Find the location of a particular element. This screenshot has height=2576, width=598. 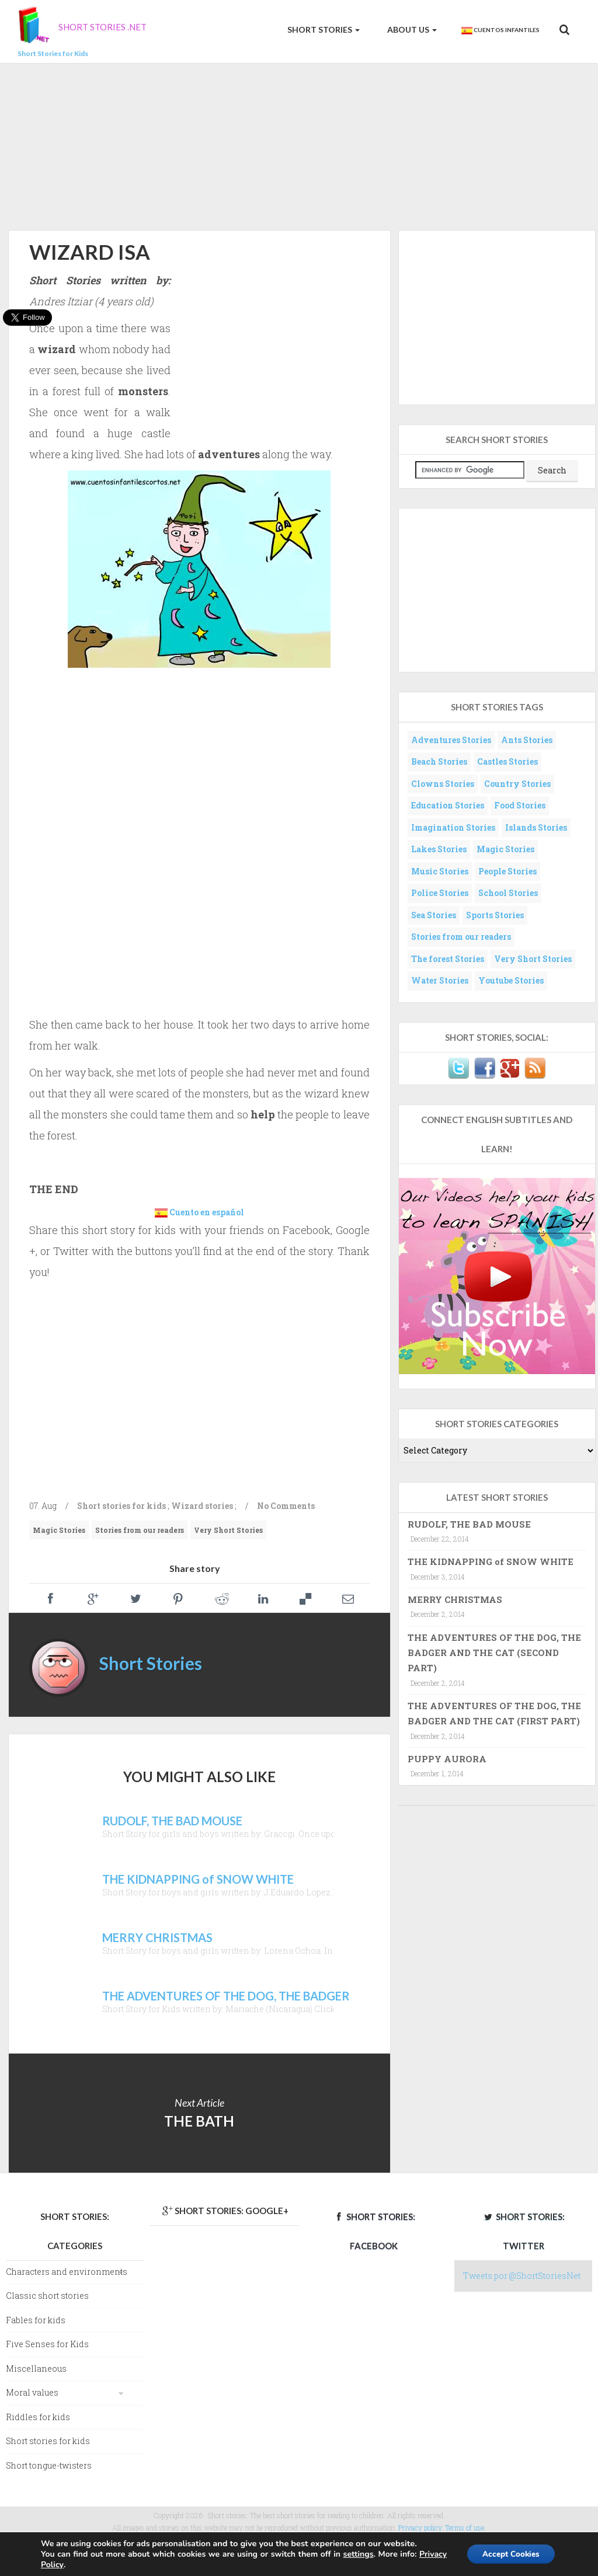

Short tongue-twisters is located at coordinates (49, 2465).